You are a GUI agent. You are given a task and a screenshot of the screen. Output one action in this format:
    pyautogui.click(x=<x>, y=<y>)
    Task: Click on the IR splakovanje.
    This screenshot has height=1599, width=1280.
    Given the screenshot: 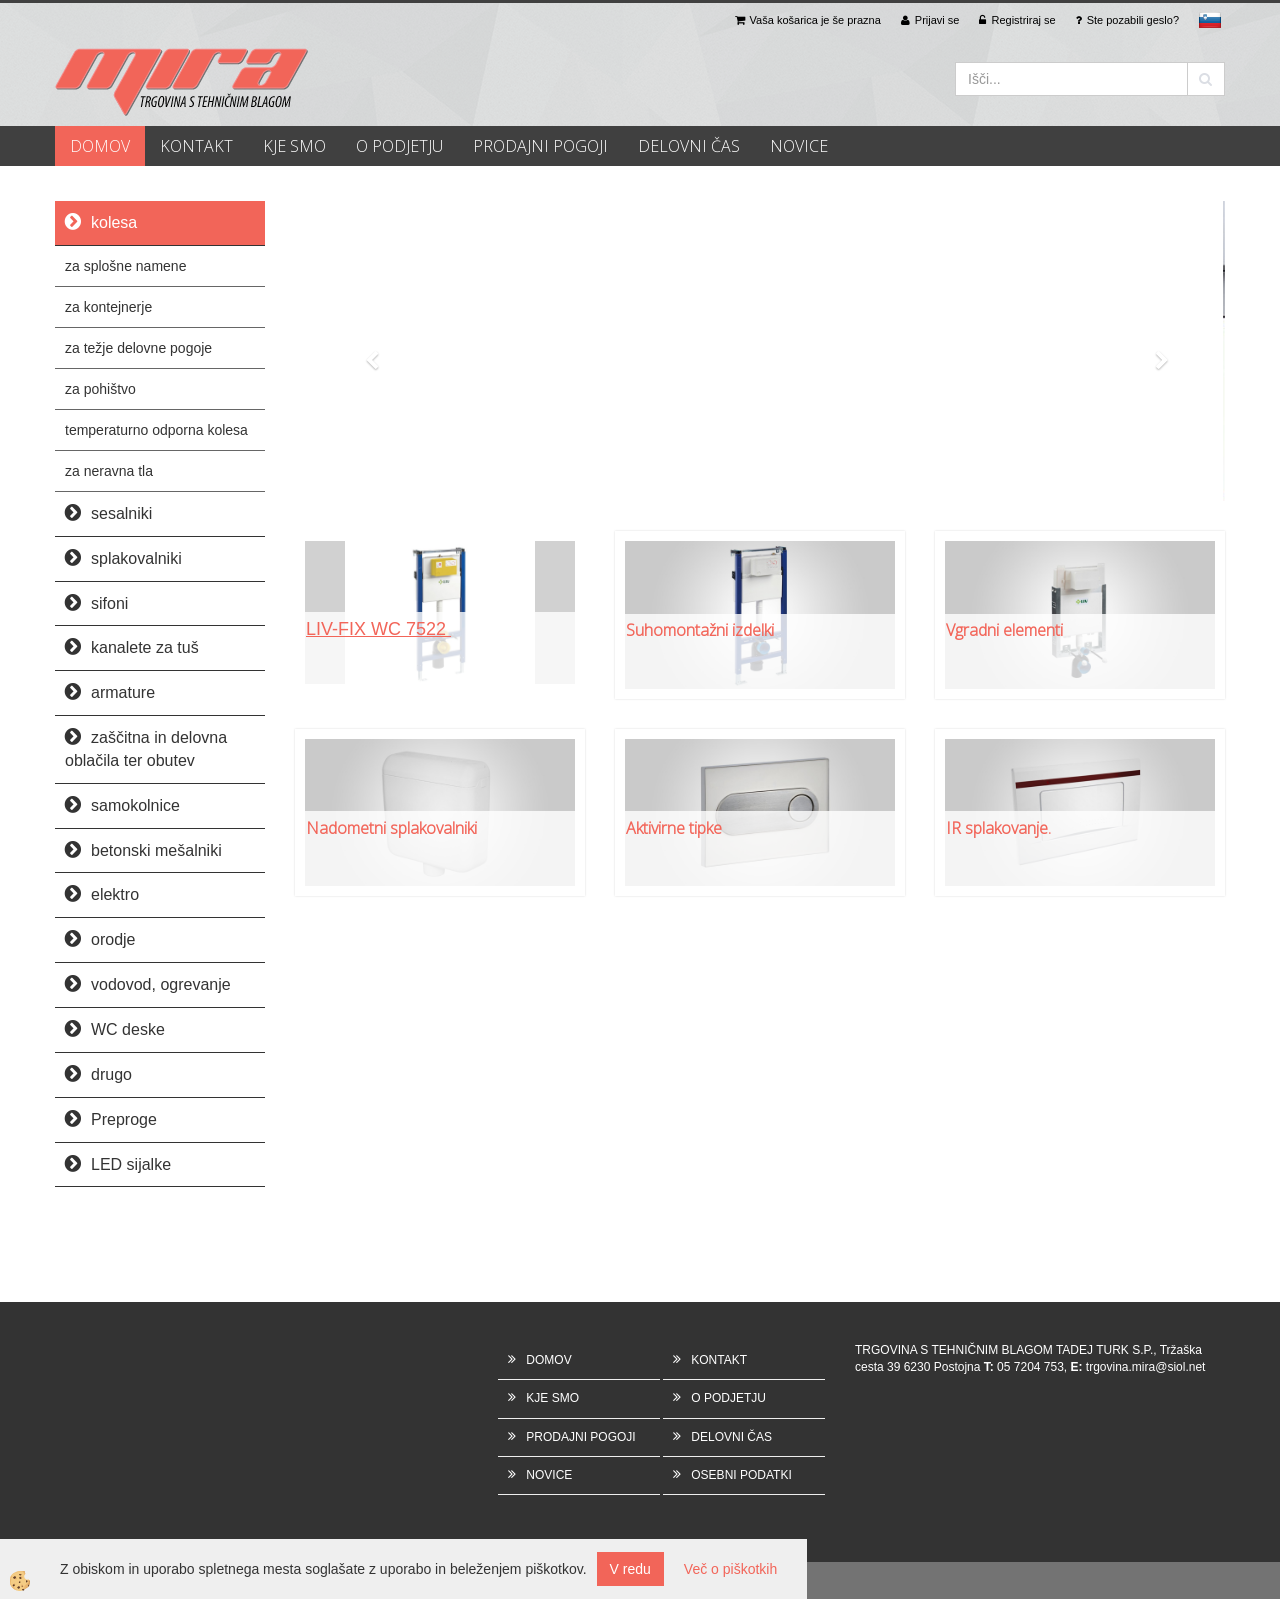 What is the action you would take?
    pyautogui.click(x=998, y=828)
    